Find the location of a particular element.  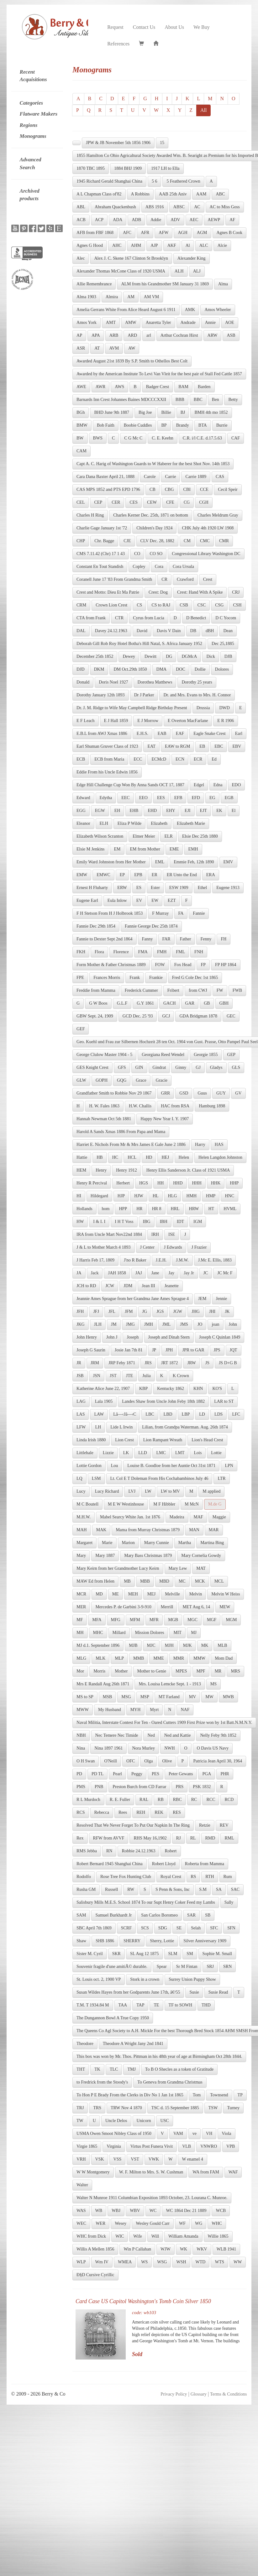

RAL is located at coordinates (144, 1799).